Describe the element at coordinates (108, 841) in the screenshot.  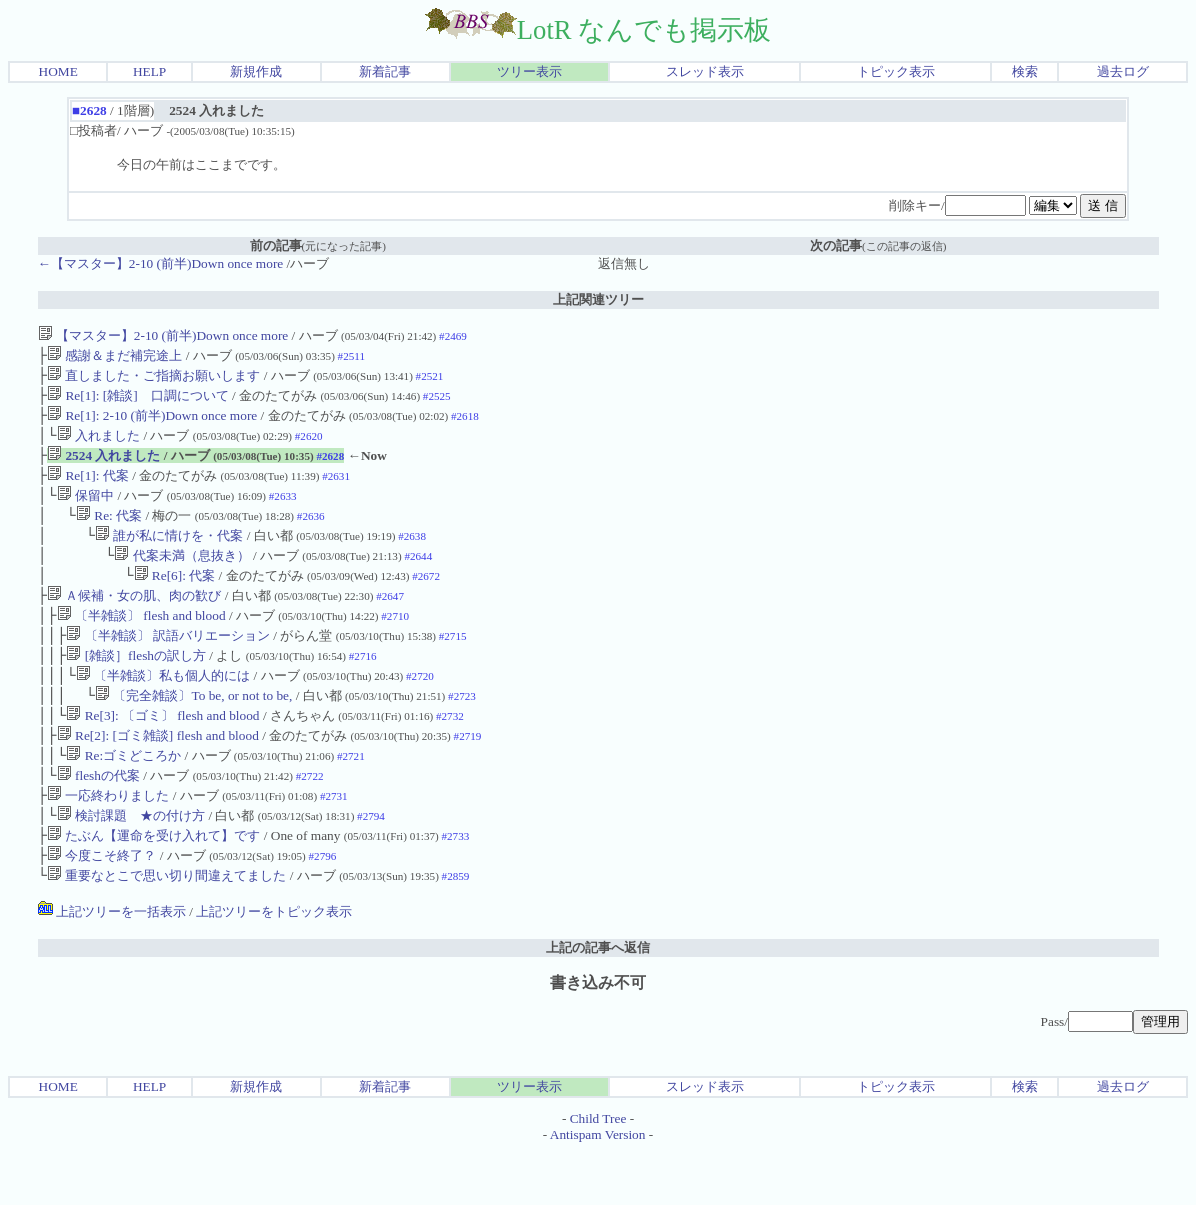
I see `一応終わりました` at that location.